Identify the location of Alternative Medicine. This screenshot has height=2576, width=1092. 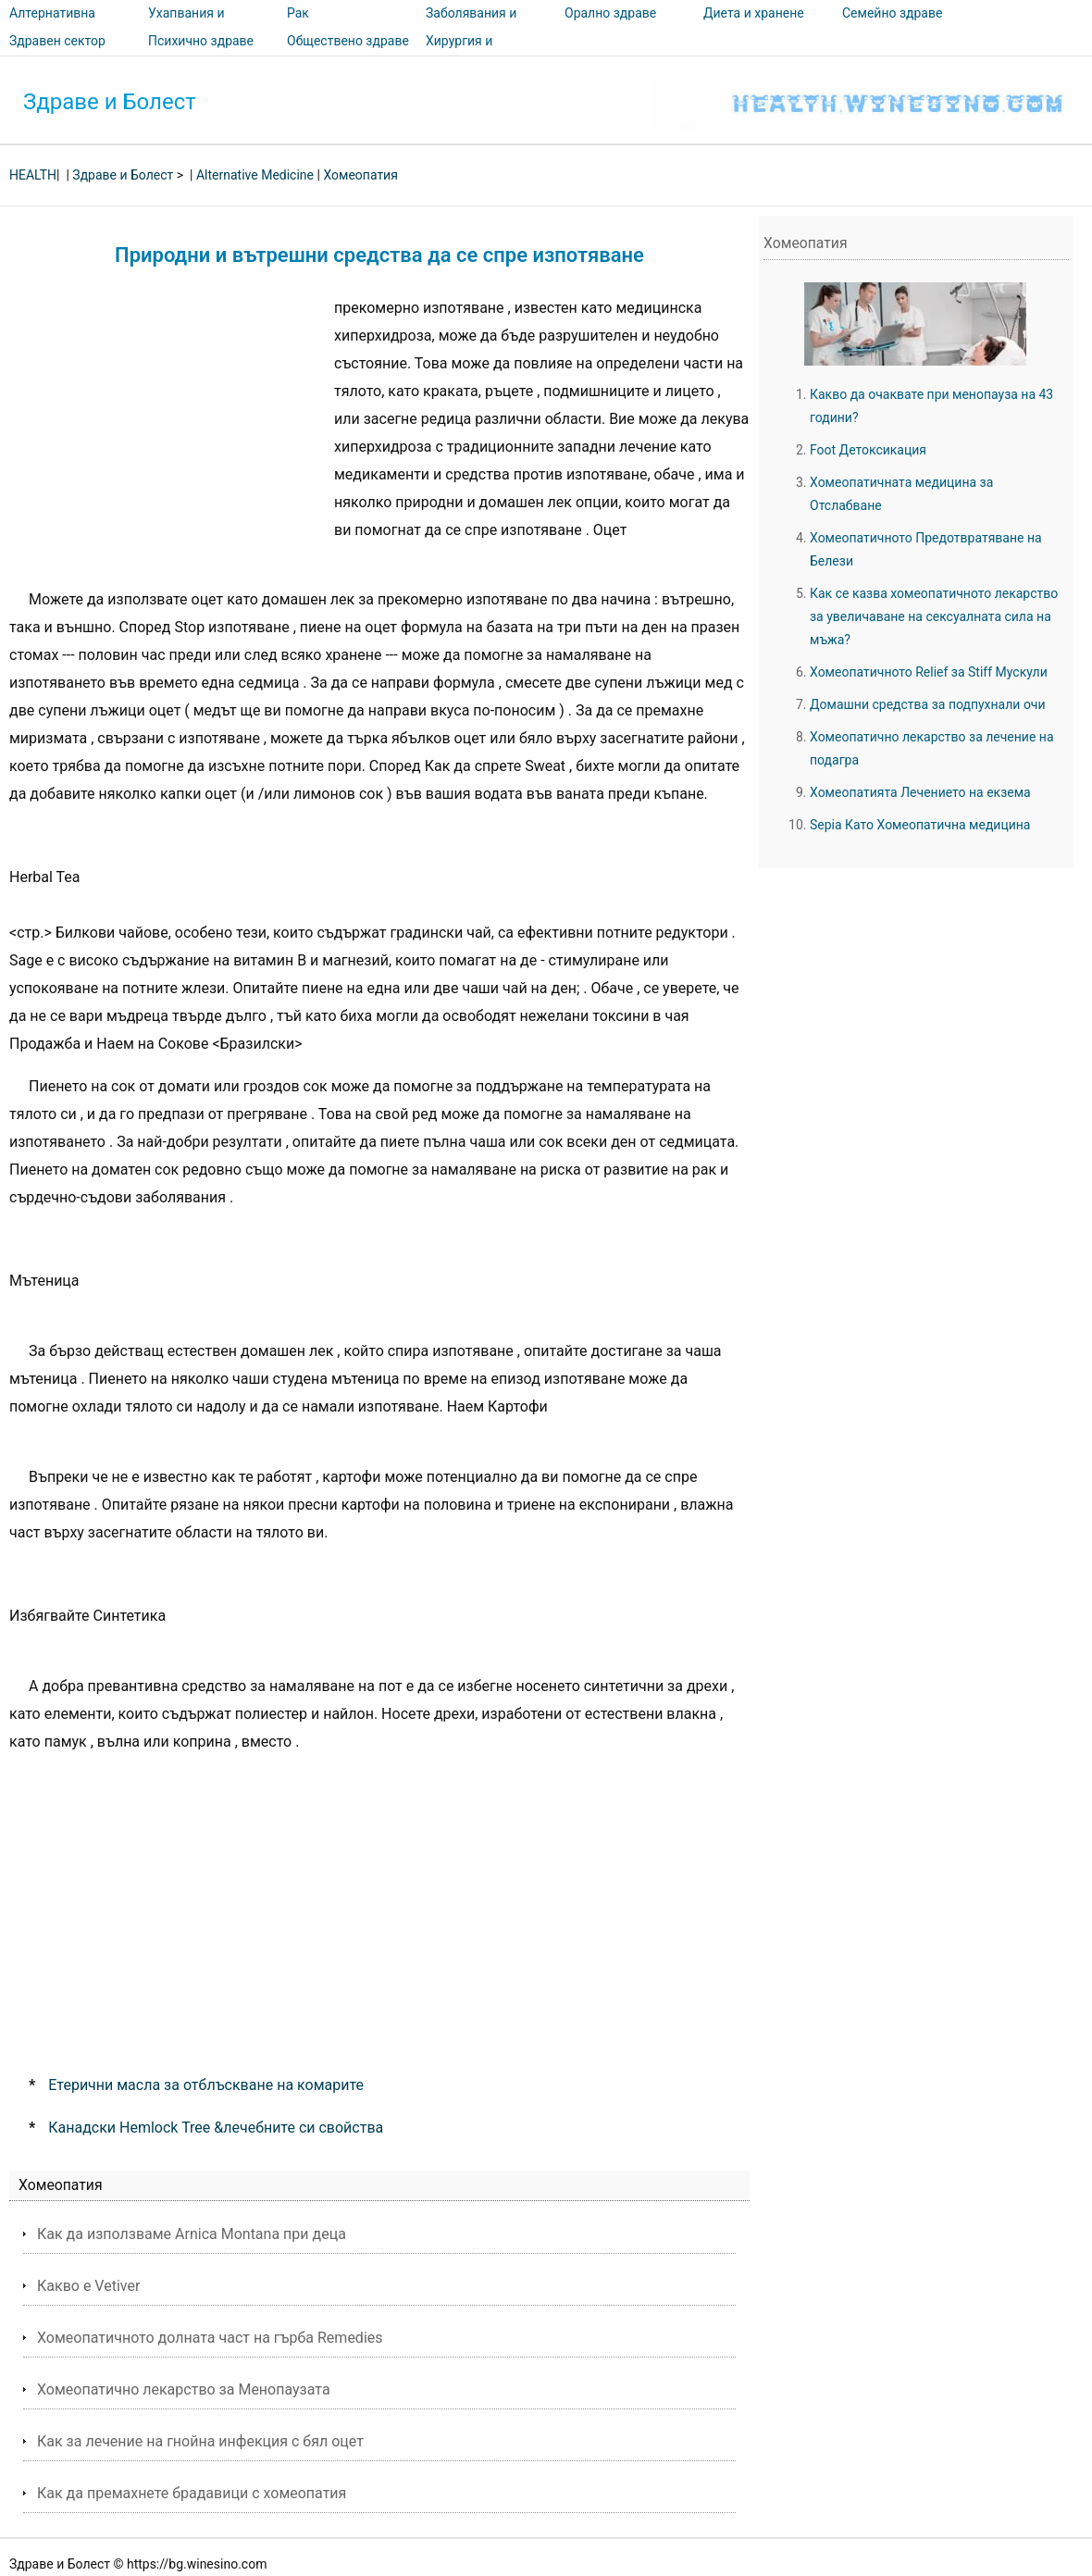
(255, 175).